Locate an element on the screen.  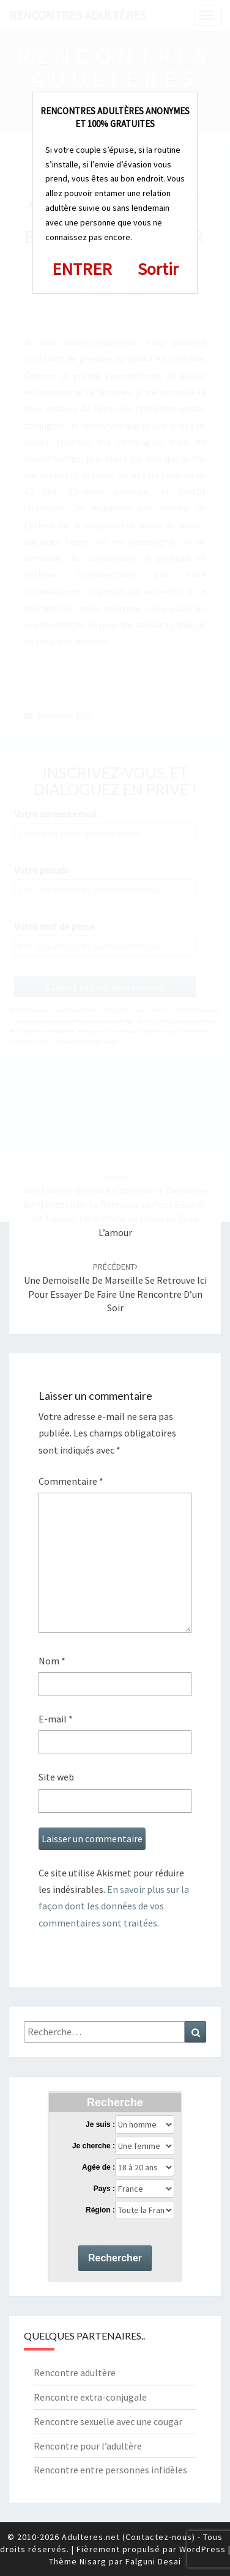
Je cherche : is located at coordinates (93, 2146).